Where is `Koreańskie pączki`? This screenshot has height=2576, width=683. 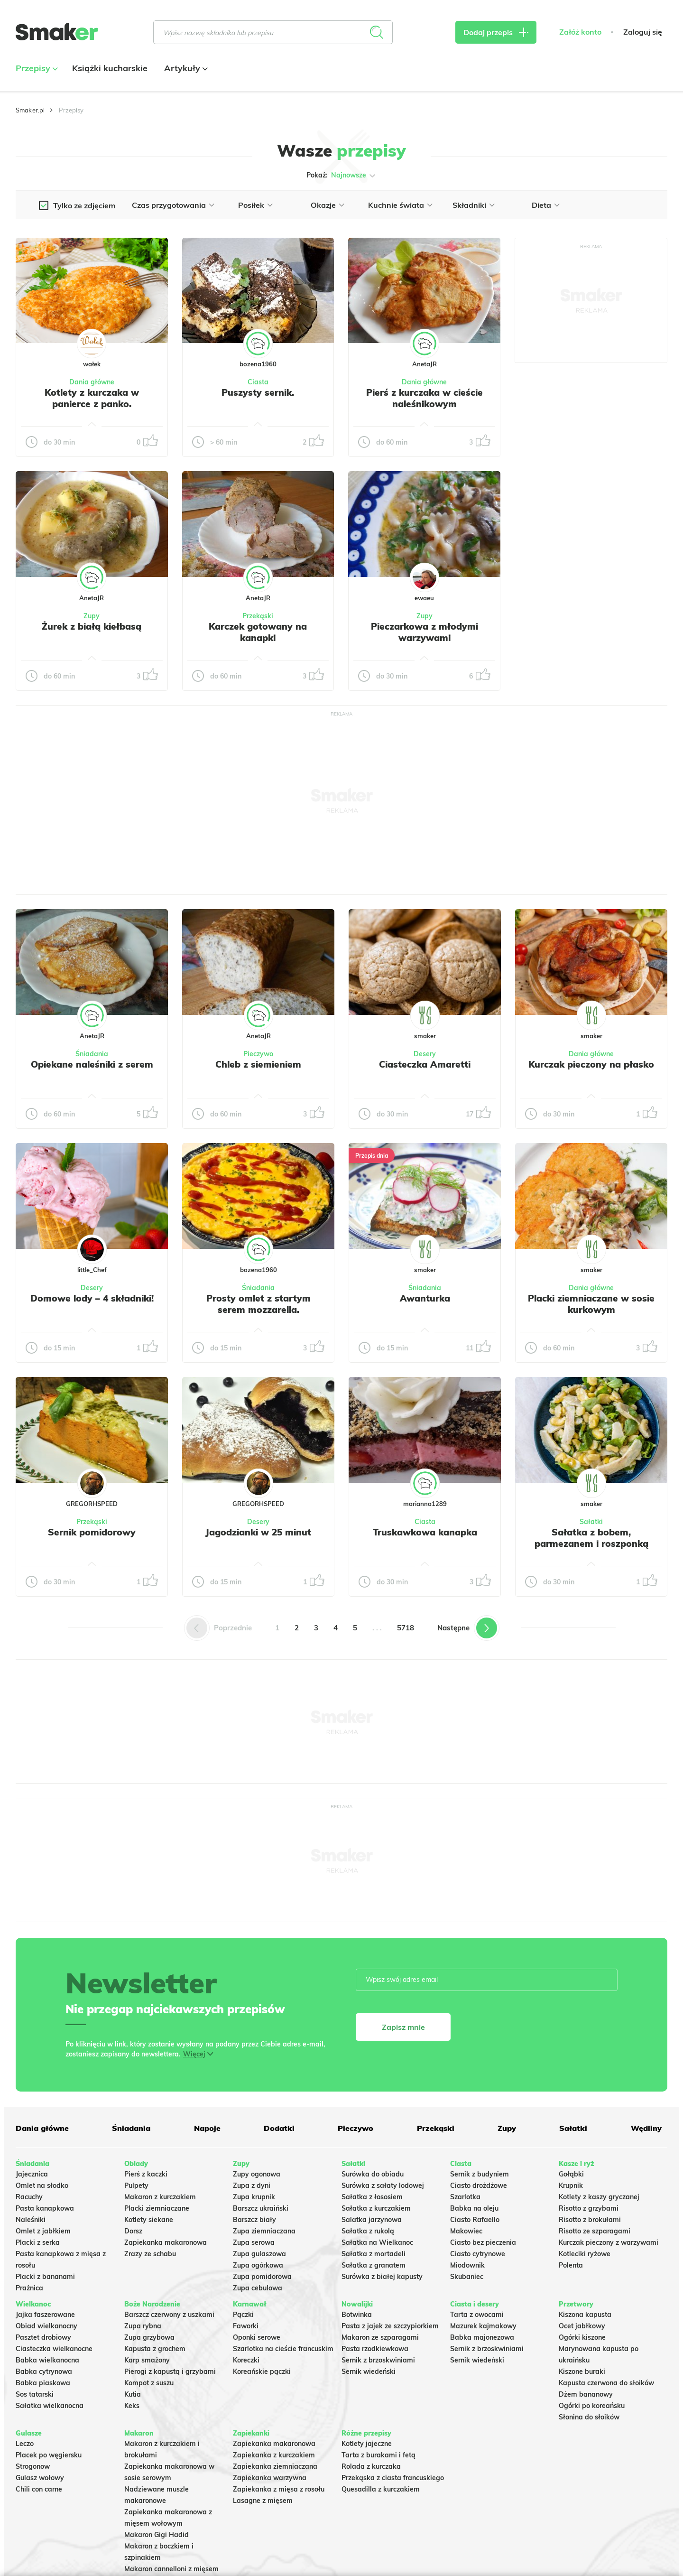
Koreańskie pączki is located at coordinates (262, 2371).